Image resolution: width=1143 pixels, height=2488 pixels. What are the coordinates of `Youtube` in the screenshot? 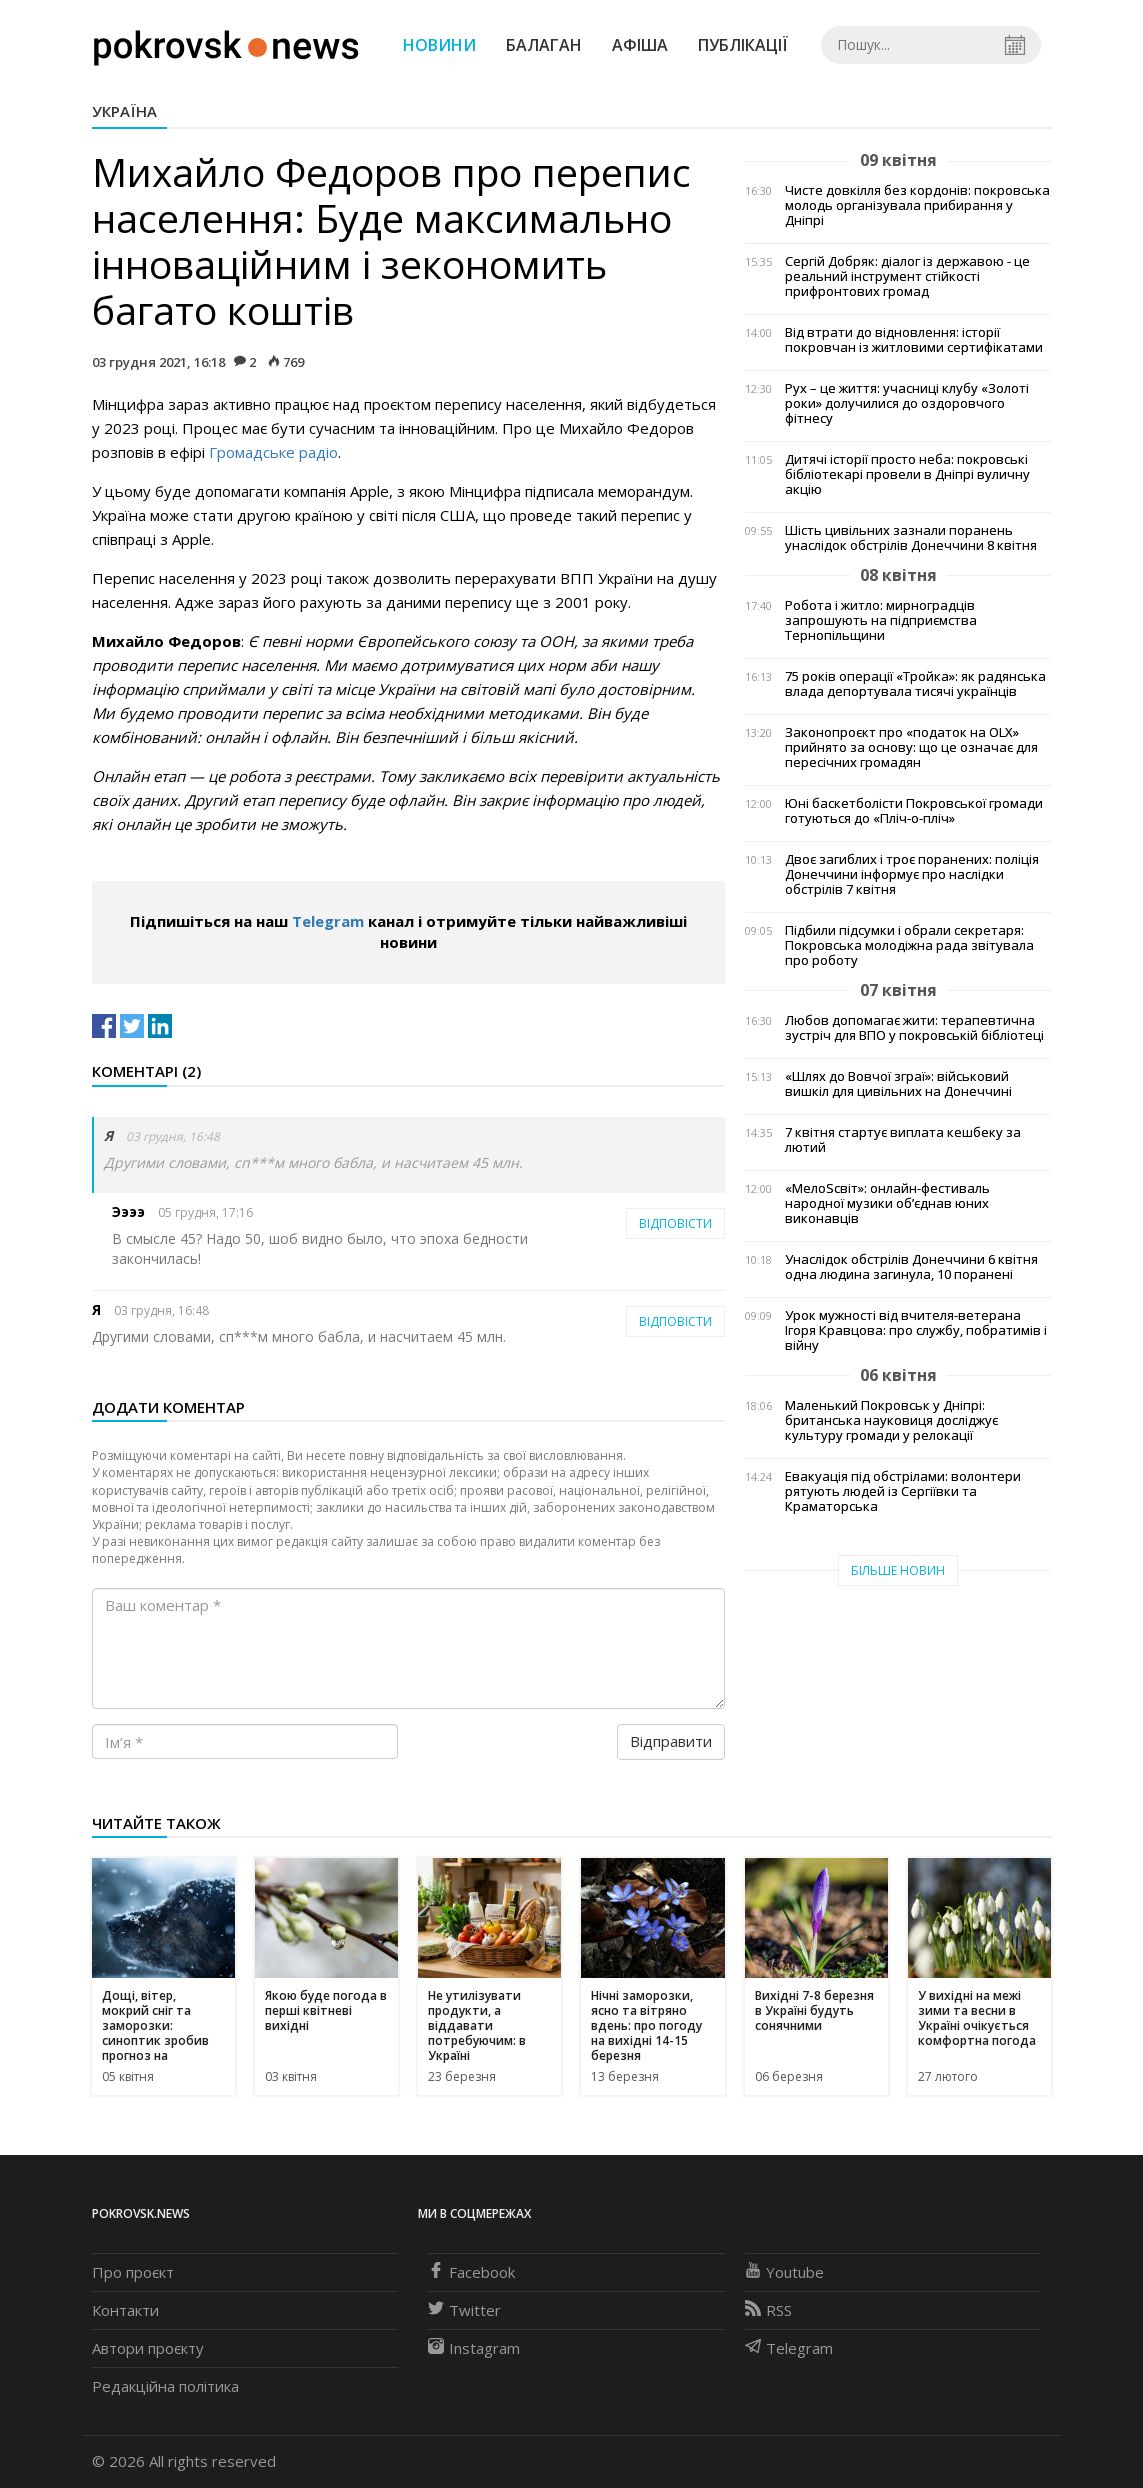 It's located at (784, 2272).